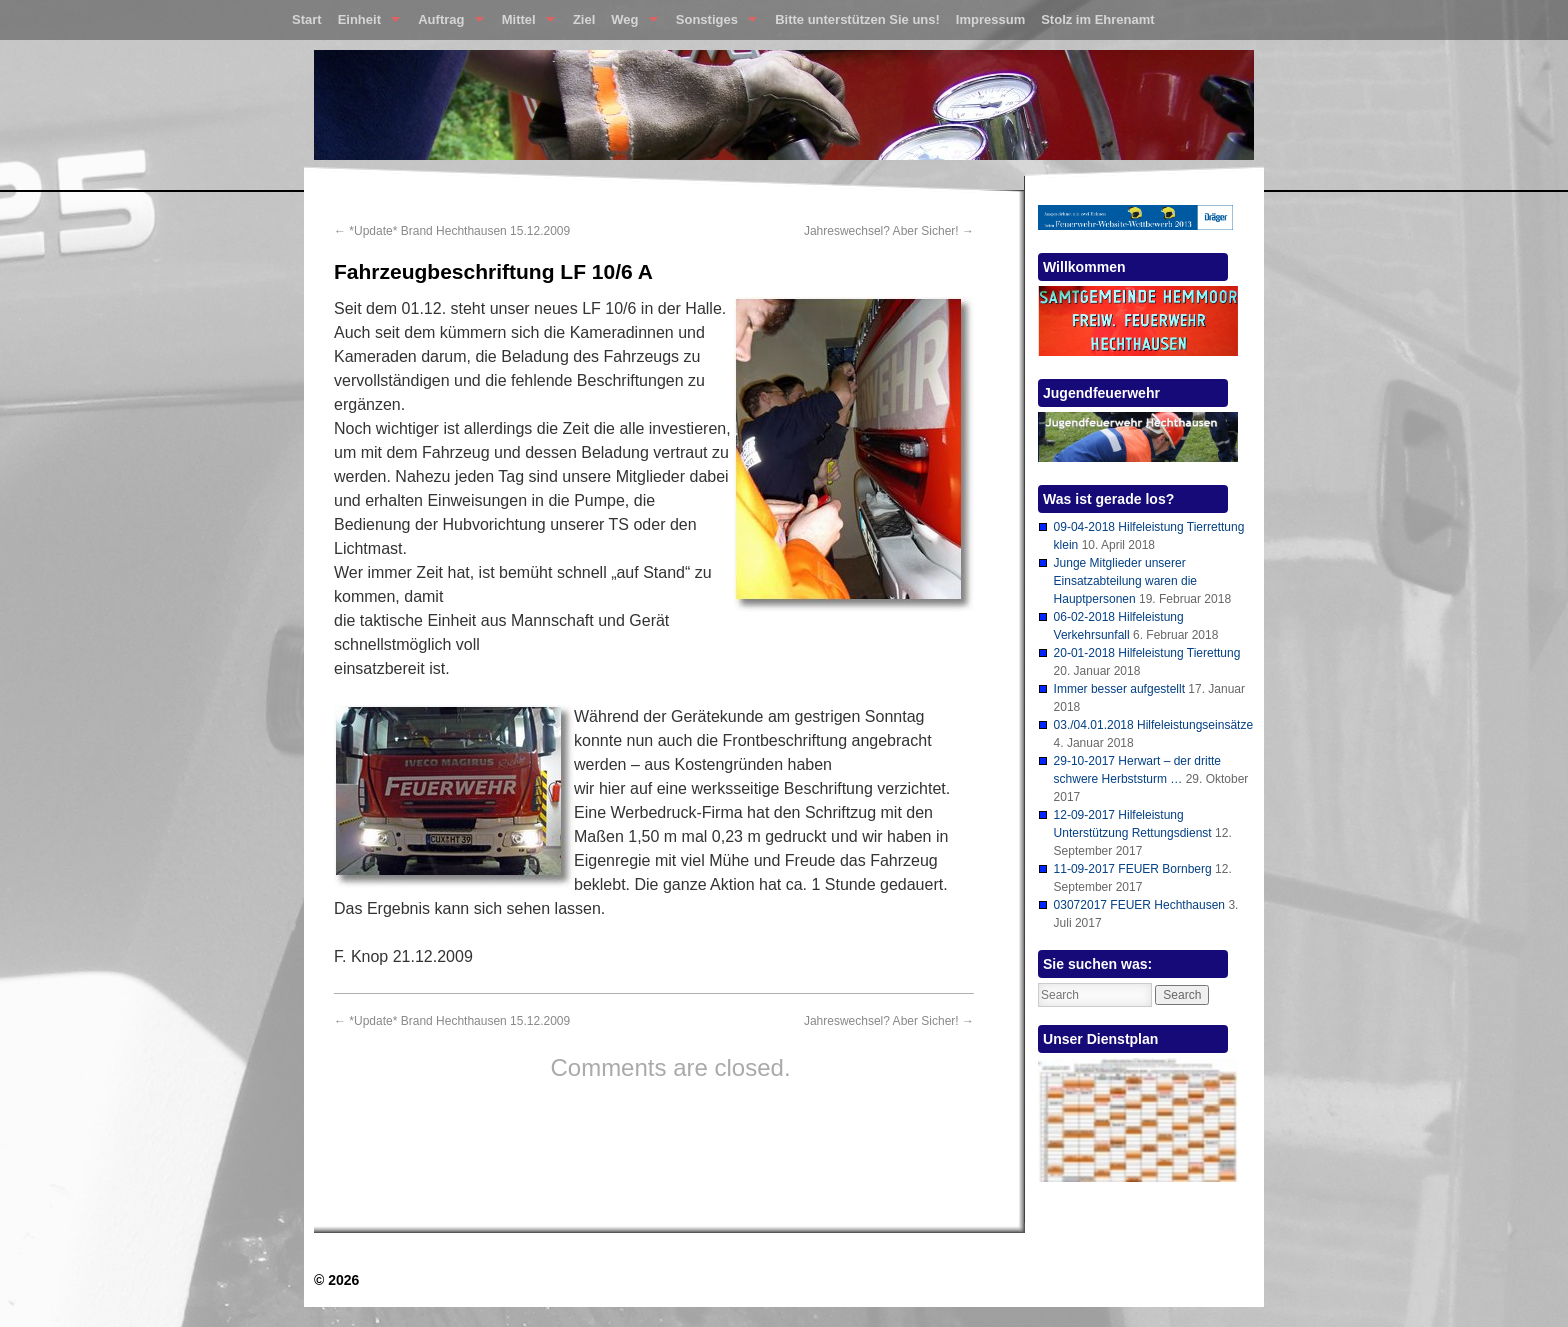 The width and height of the screenshot is (1568, 1327). Describe the element at coordinates (307, 19) in the screenshot. I see `Start` at that location.